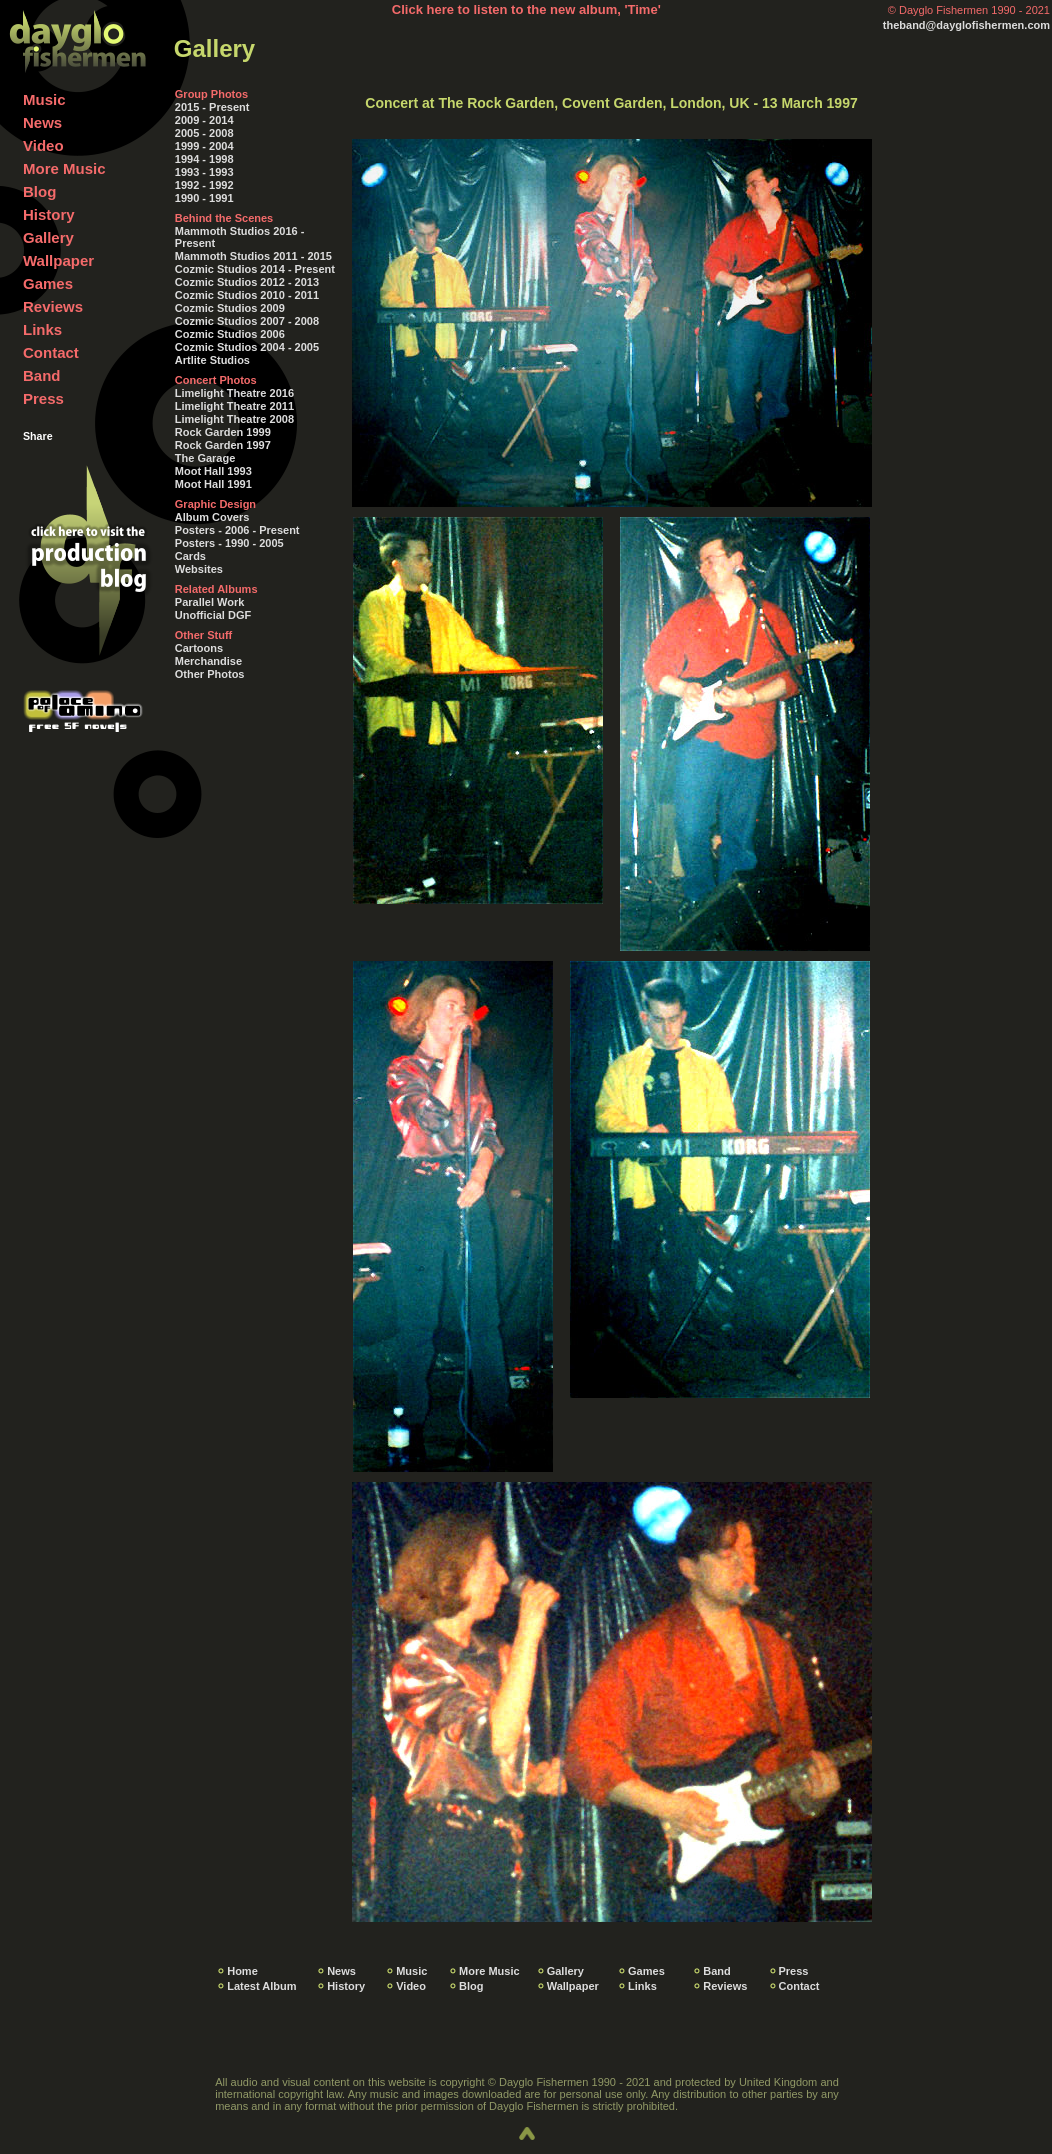 Image resolution: width=1052 pixels, height=2154 pixels. Describe the element at coordinates (39, 191) in the screenshot. I see `Blog` at that location.